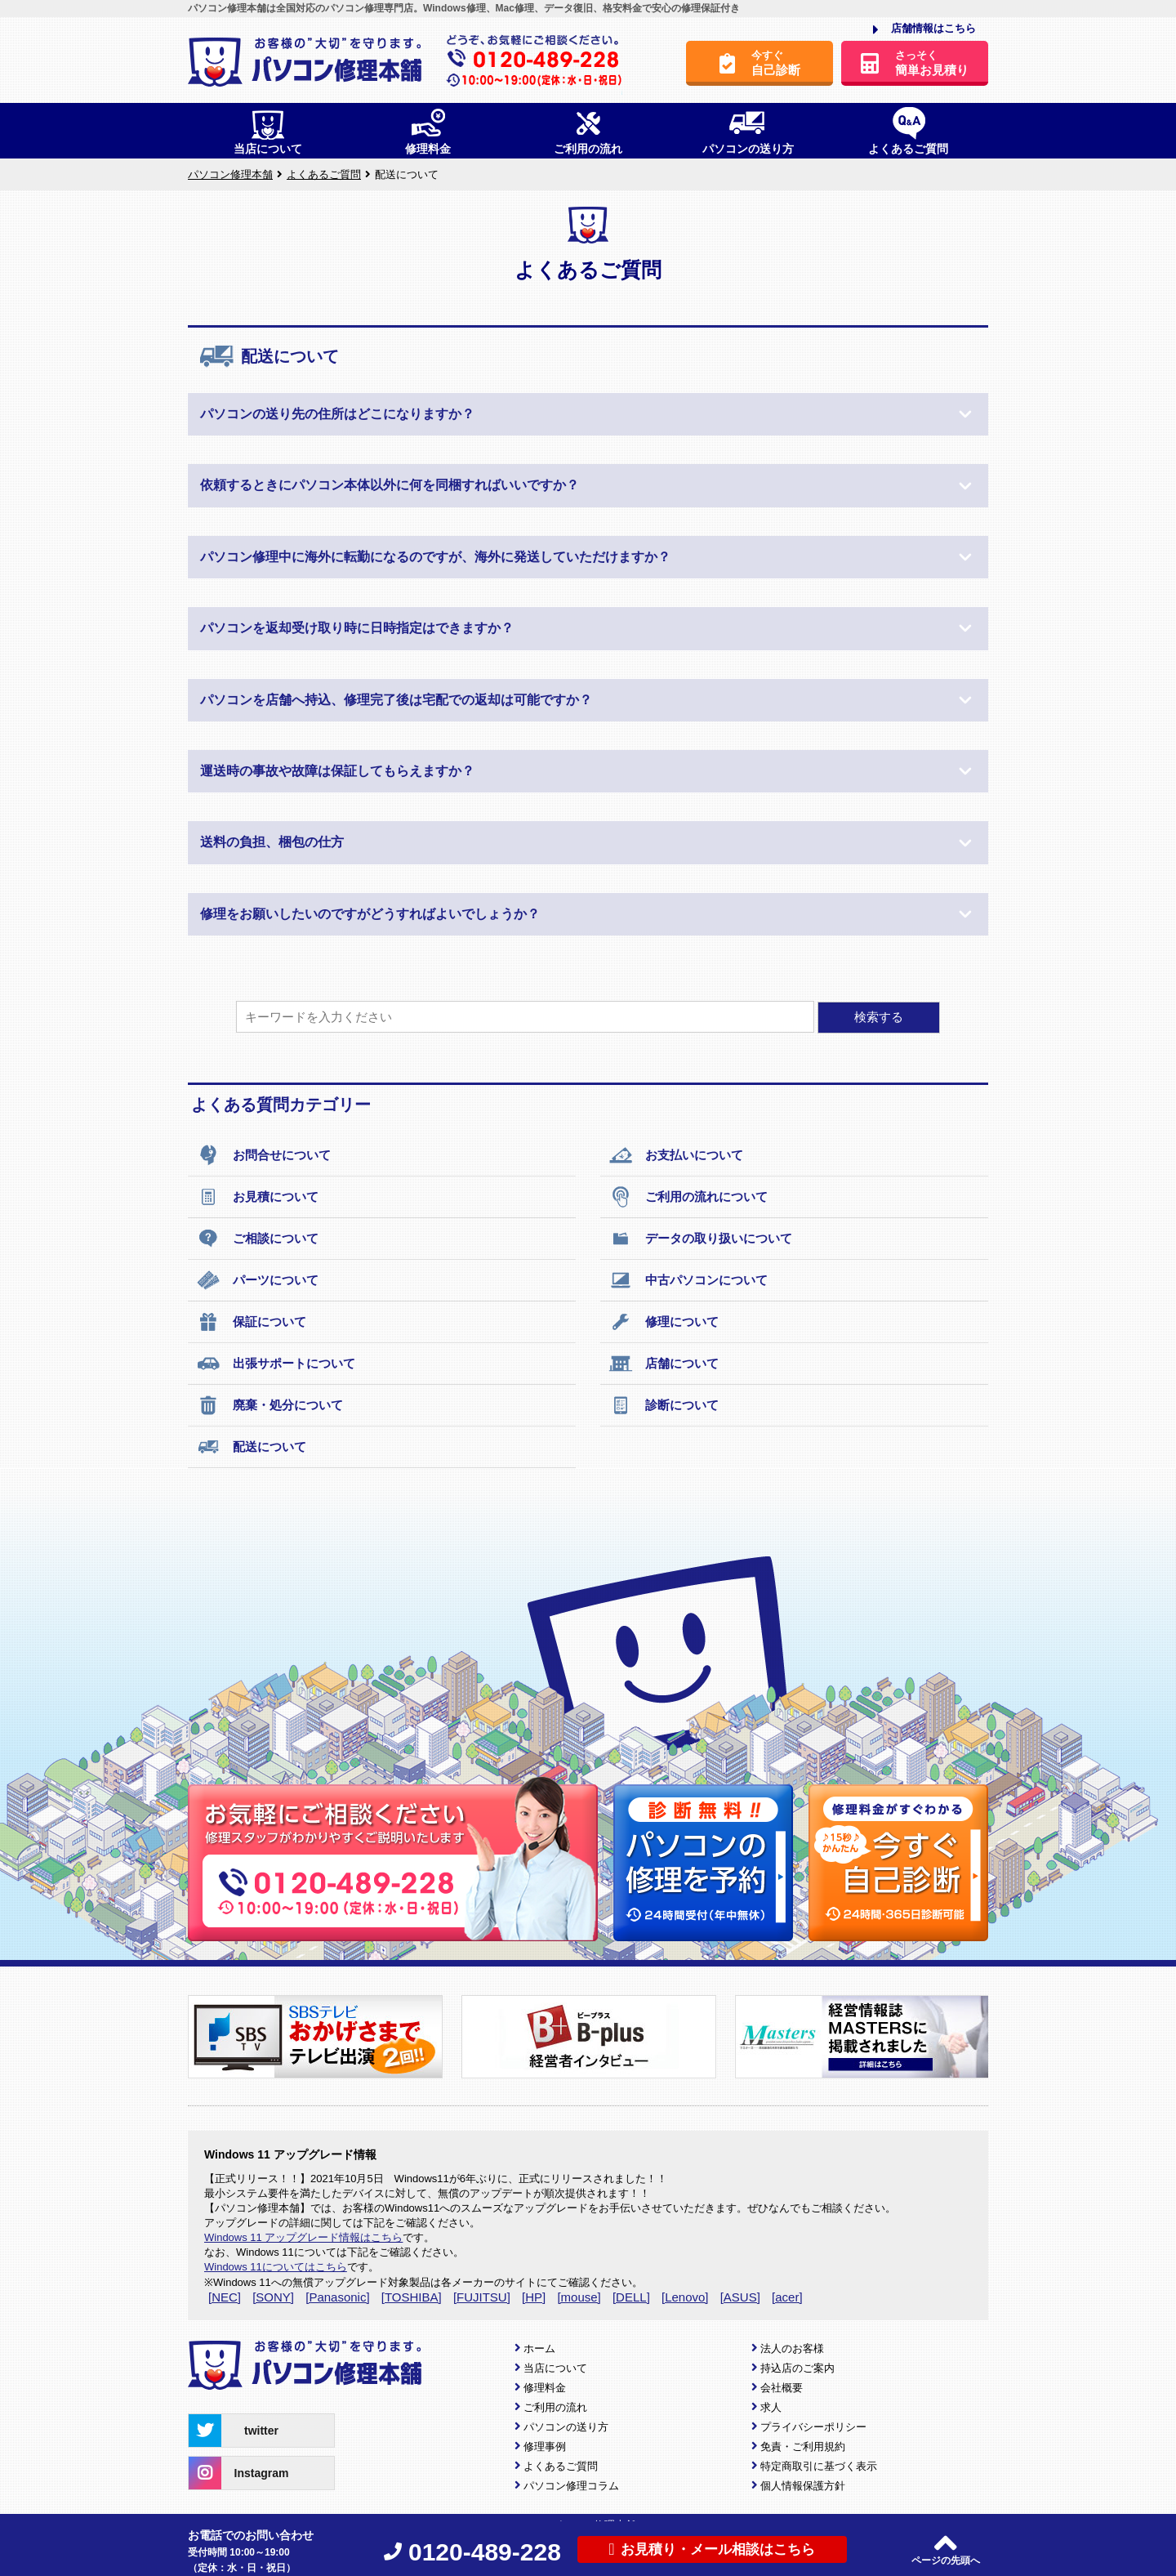  What do you see at coordinates (792, 2348) in the screenshot?
I see `法人のお客様` at bounding box center [792, 2348].